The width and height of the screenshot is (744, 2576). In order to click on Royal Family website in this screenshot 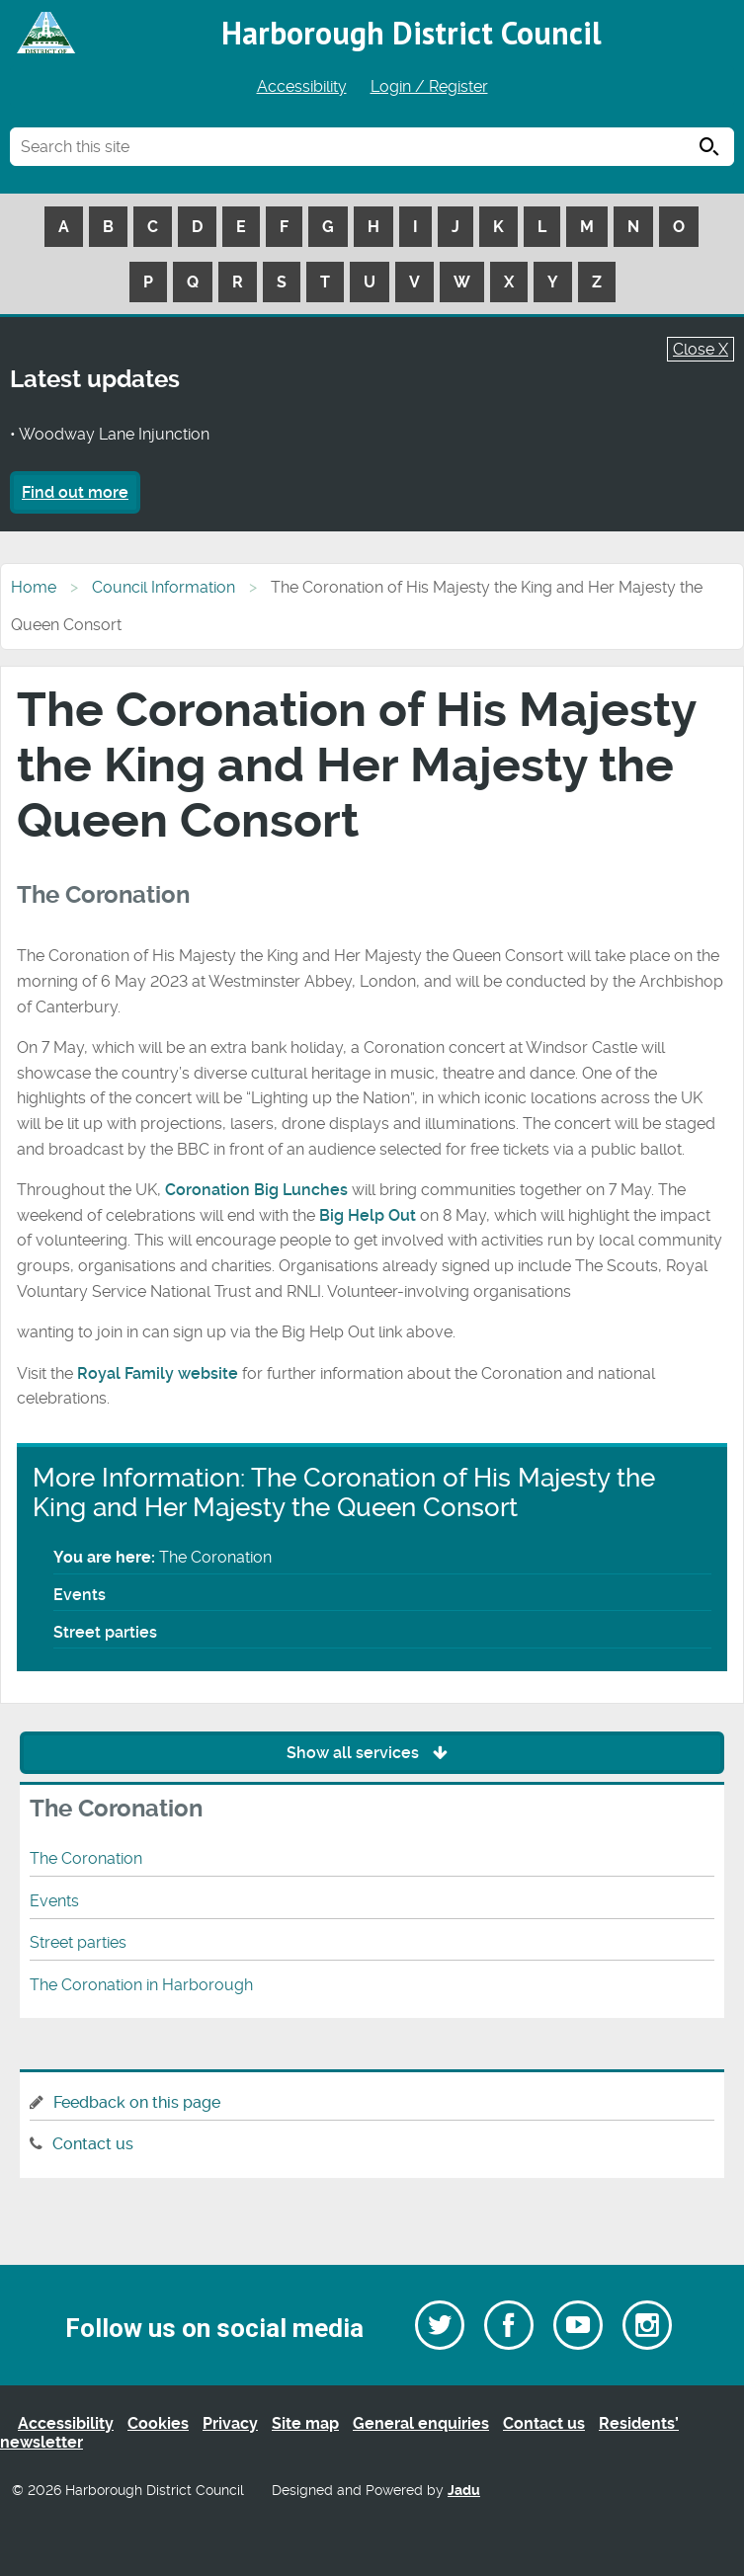, I will do `click(157, 1373)`.